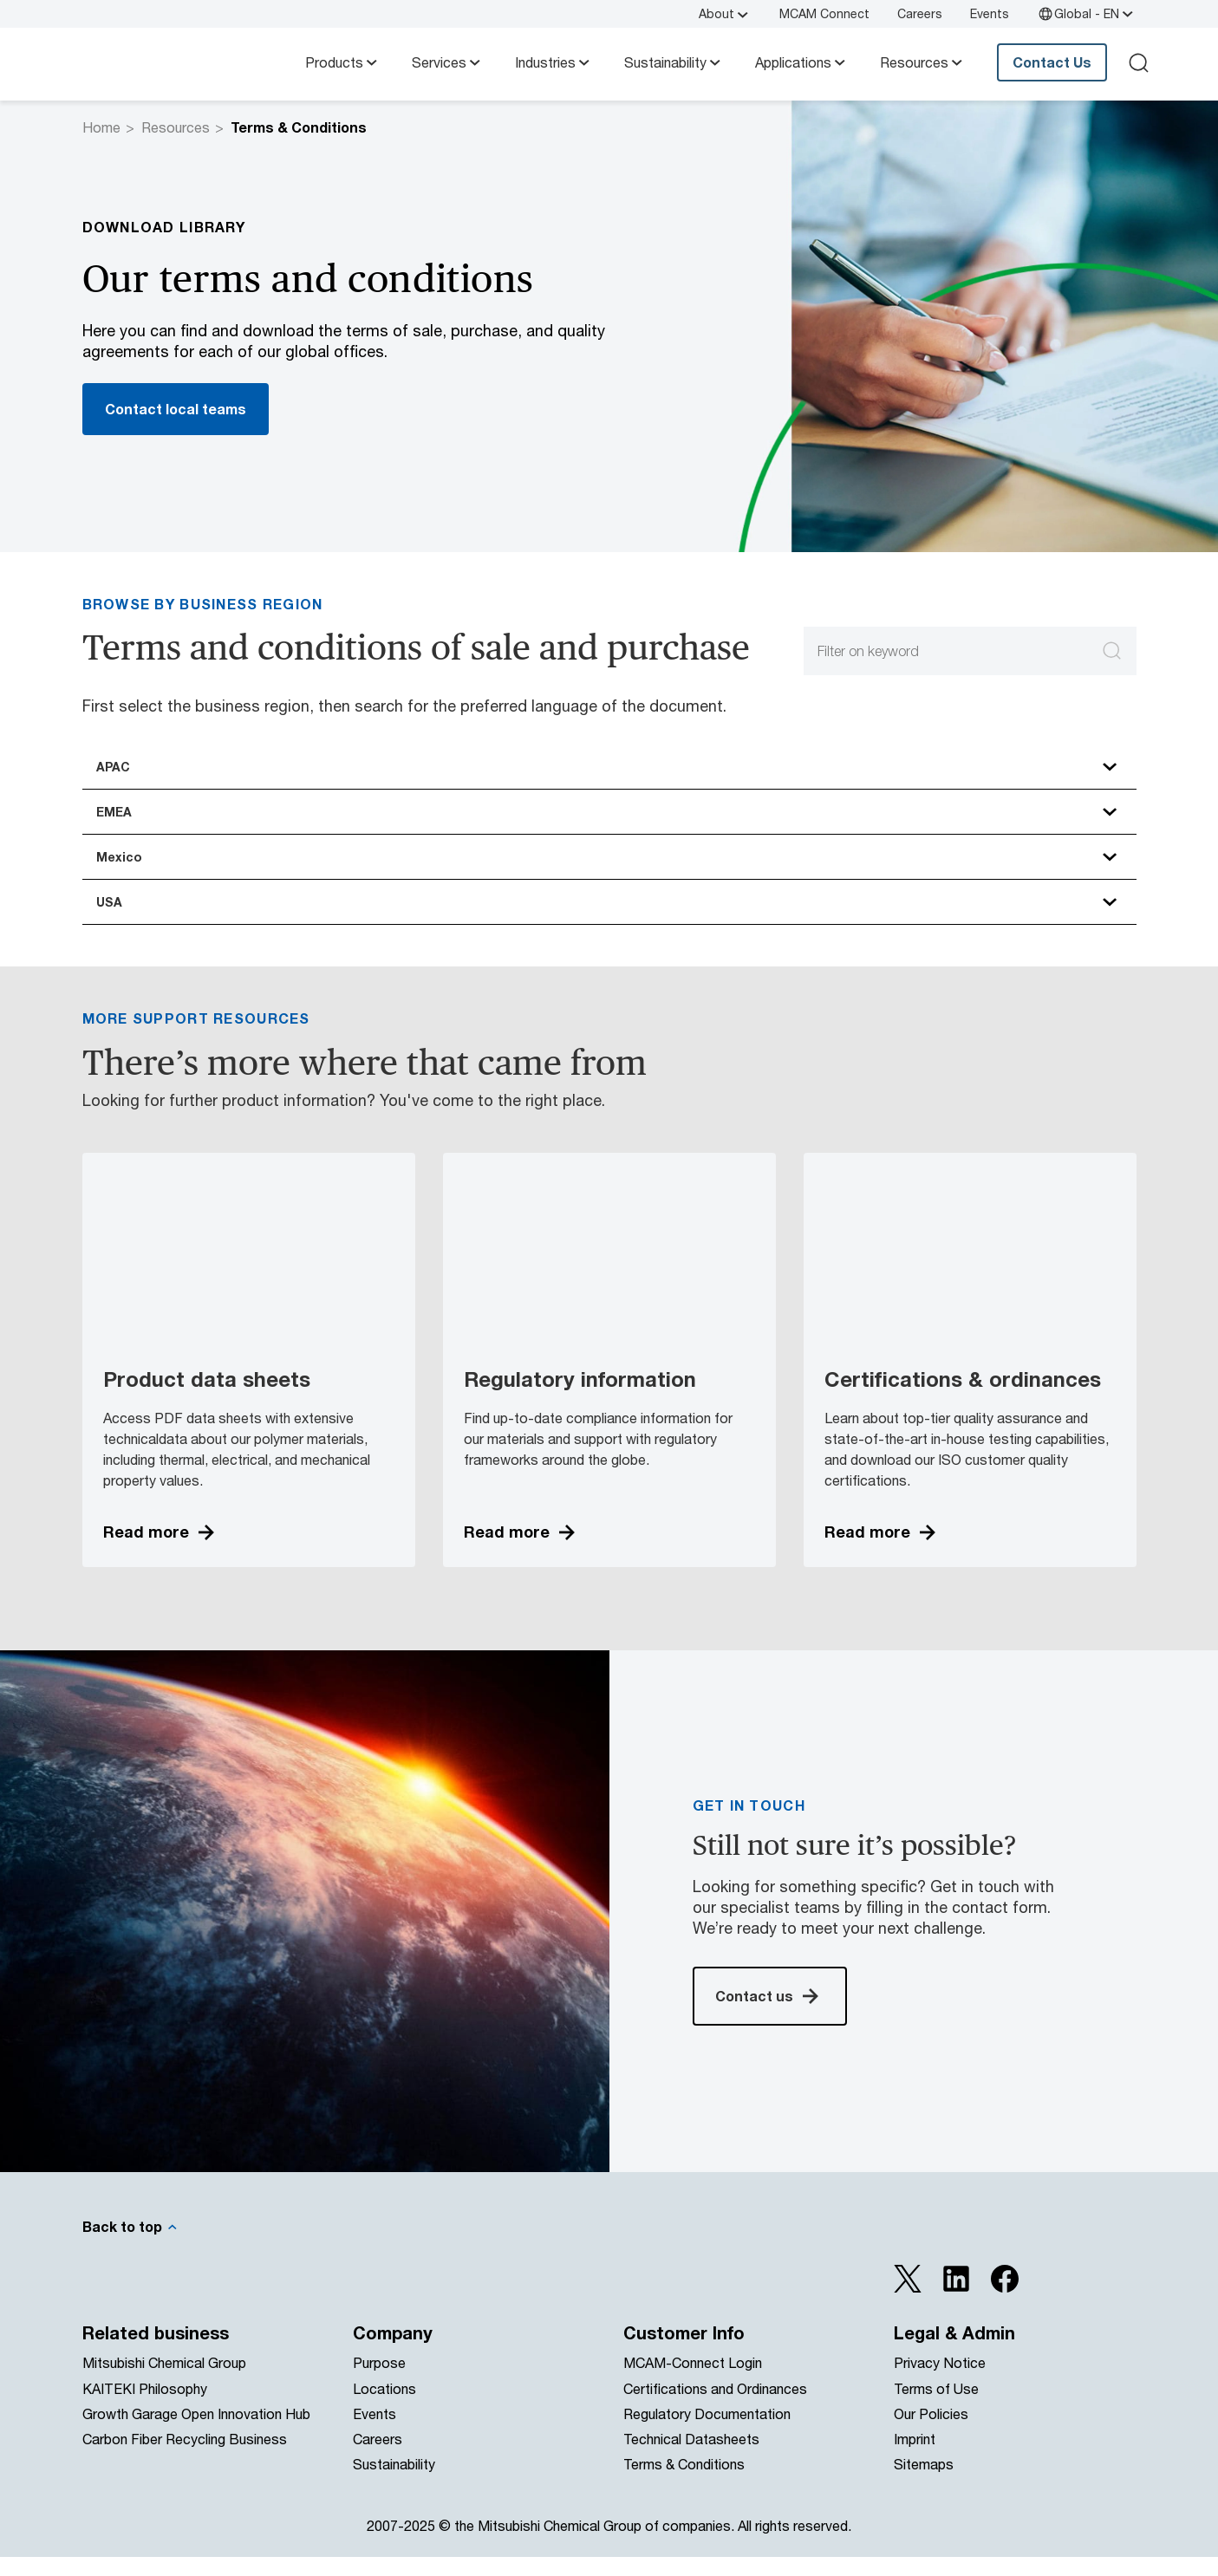 Image resolution: width=1218 pixels, height=2576 pixels. I want to click on Certifications and Ordinances, so click(715, 2407).